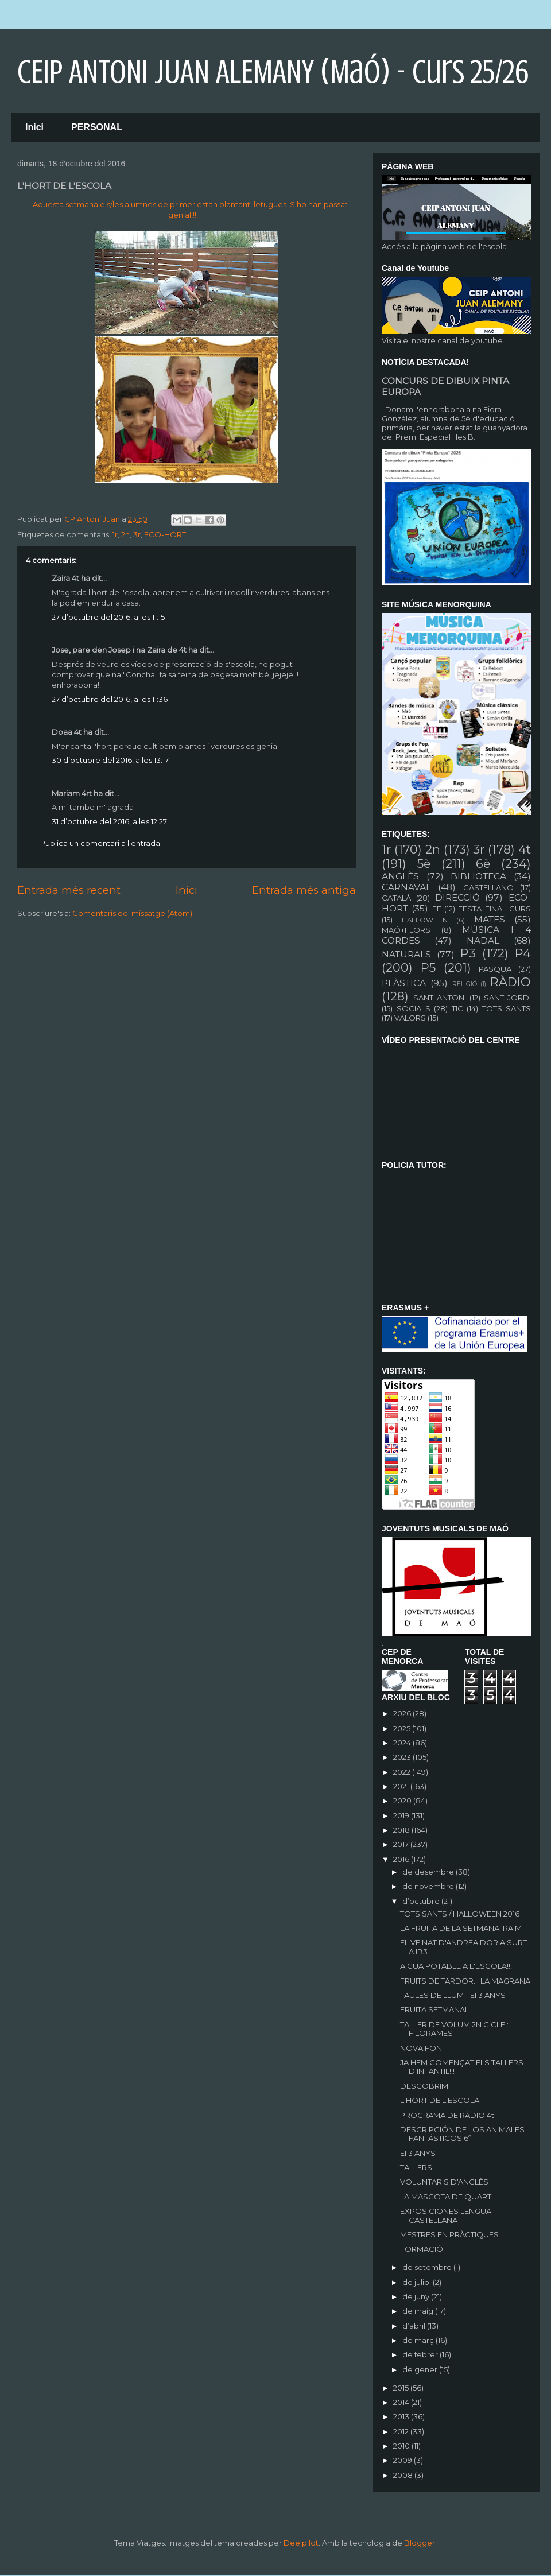 The width and height of the screenshot is (551, 2576). Describe the element at coordinates (400, 876) in the screenshot. I see `ANGLÈS` at that location.